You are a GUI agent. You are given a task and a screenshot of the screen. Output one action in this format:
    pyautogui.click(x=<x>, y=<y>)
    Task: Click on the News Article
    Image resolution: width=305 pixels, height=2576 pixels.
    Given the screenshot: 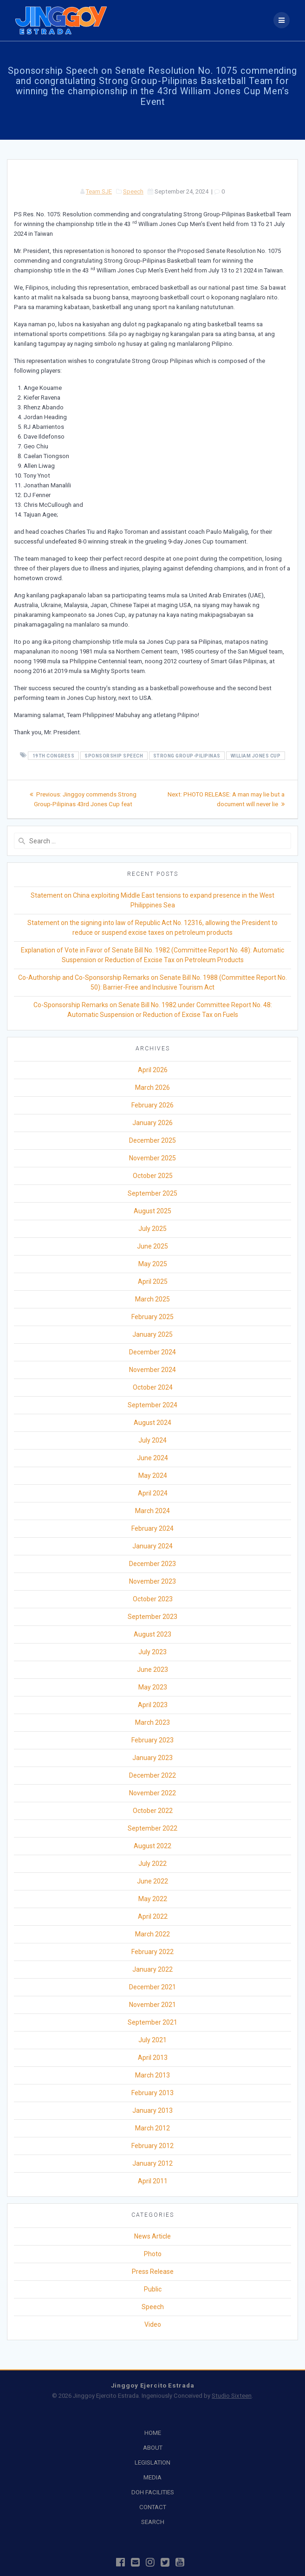 What is the action you would take?
    pyautogui.click(x=152, y=2236)
    